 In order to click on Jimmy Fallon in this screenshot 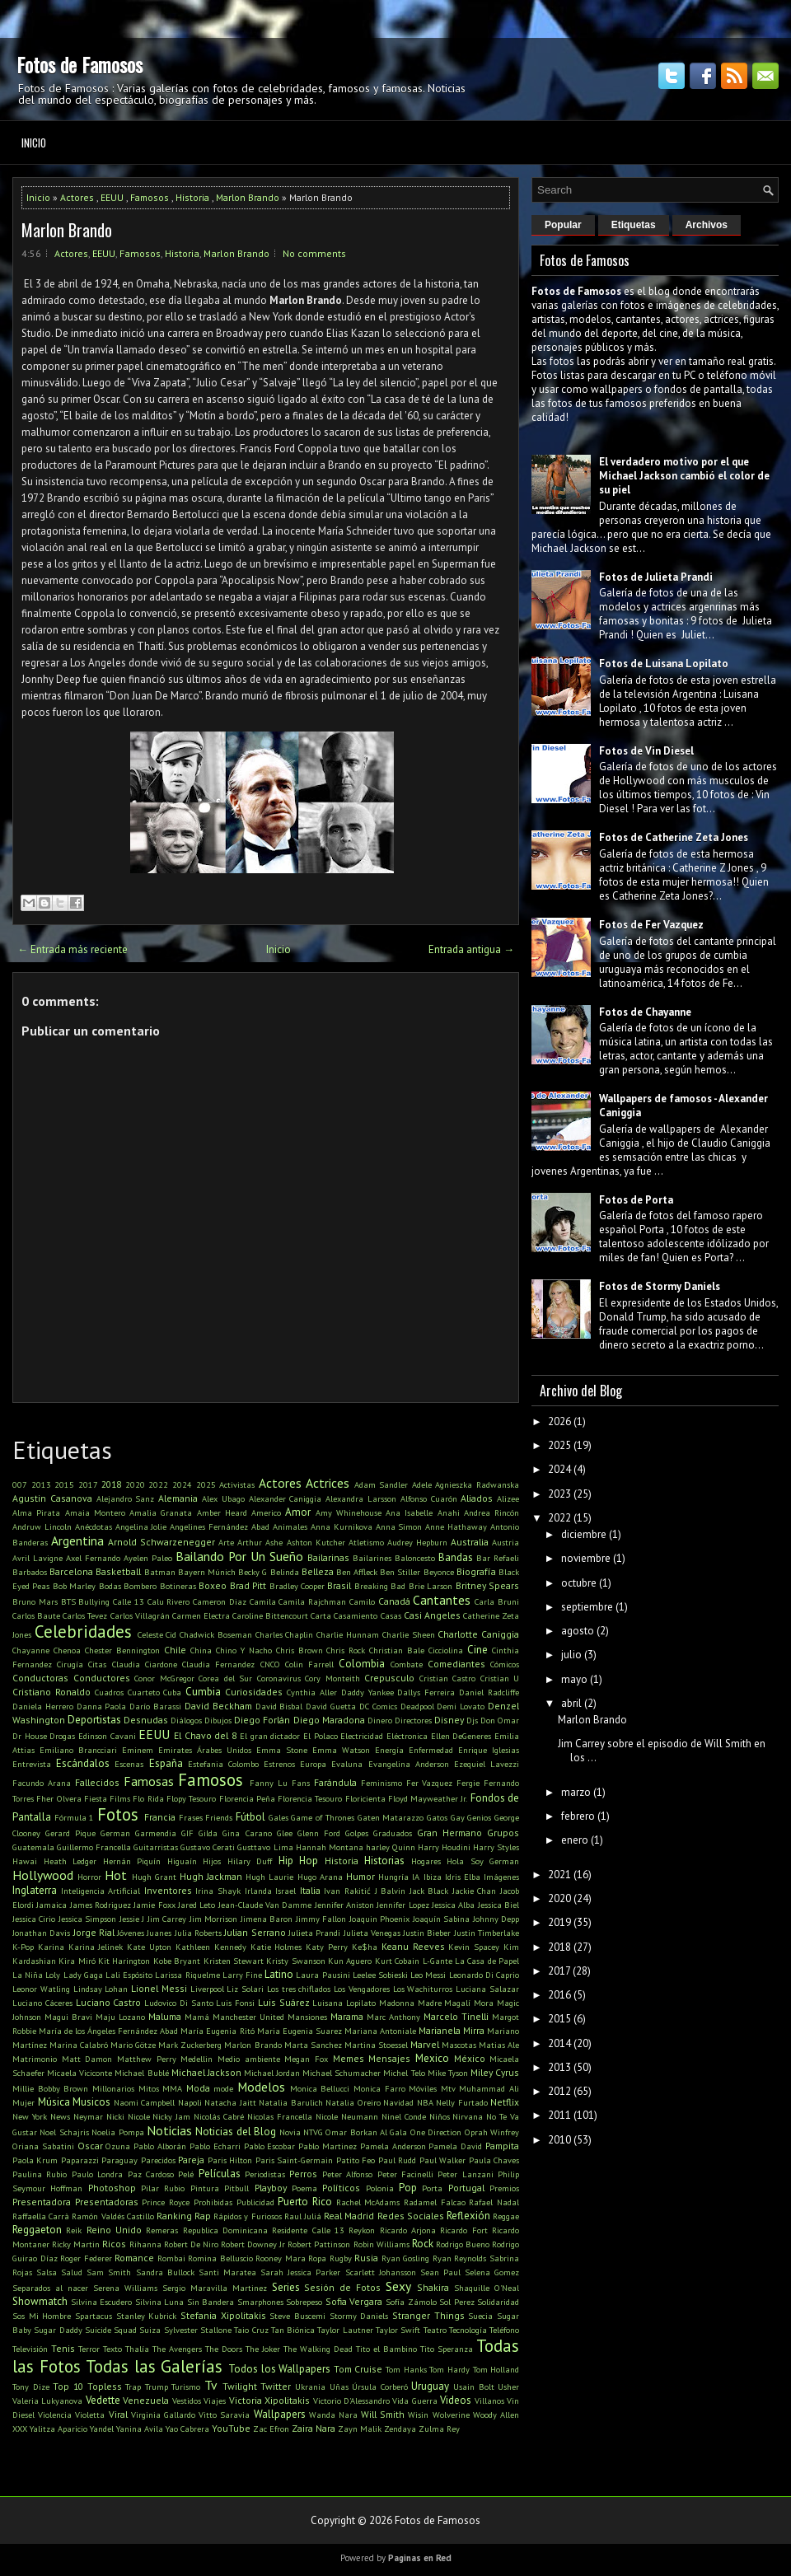, I will do `click(321, 1918)`.